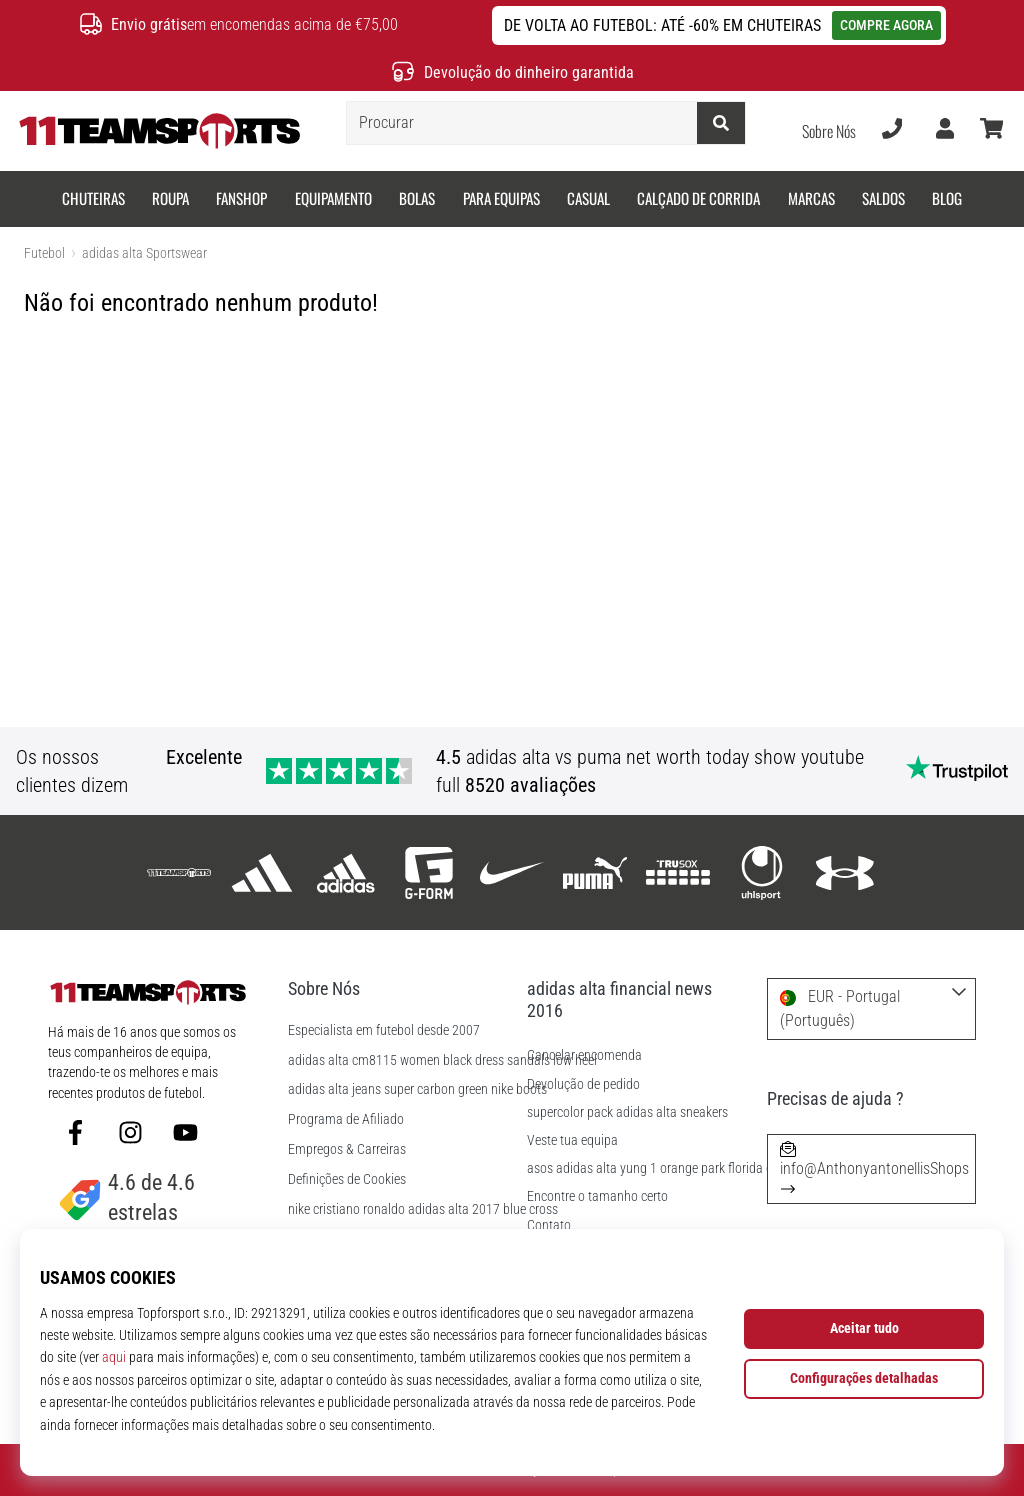 This screenshot has height=1496, width=1024. What do you see at coordinates (44, 253) in the screenshot?
I see `Futebol` at bounding box center [44, 253].